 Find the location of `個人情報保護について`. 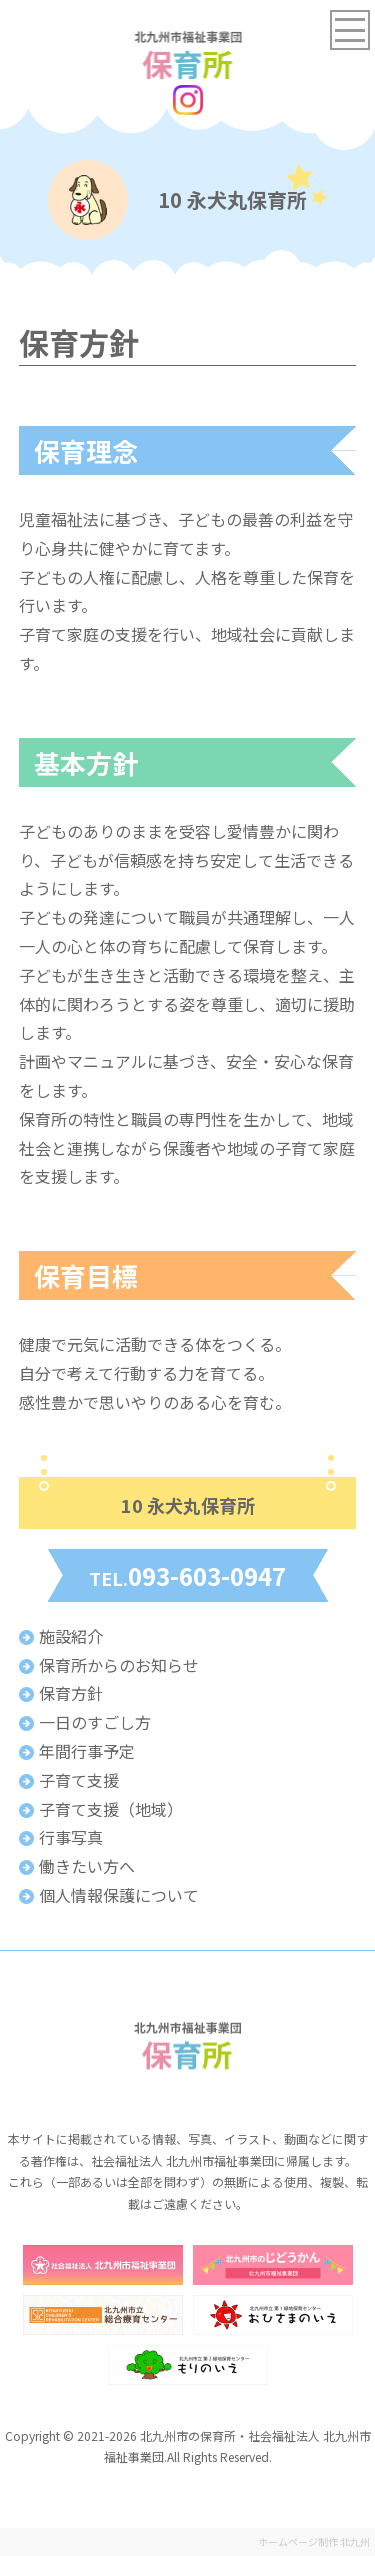

個人情報保護について is located at coordinates (119, 1895).